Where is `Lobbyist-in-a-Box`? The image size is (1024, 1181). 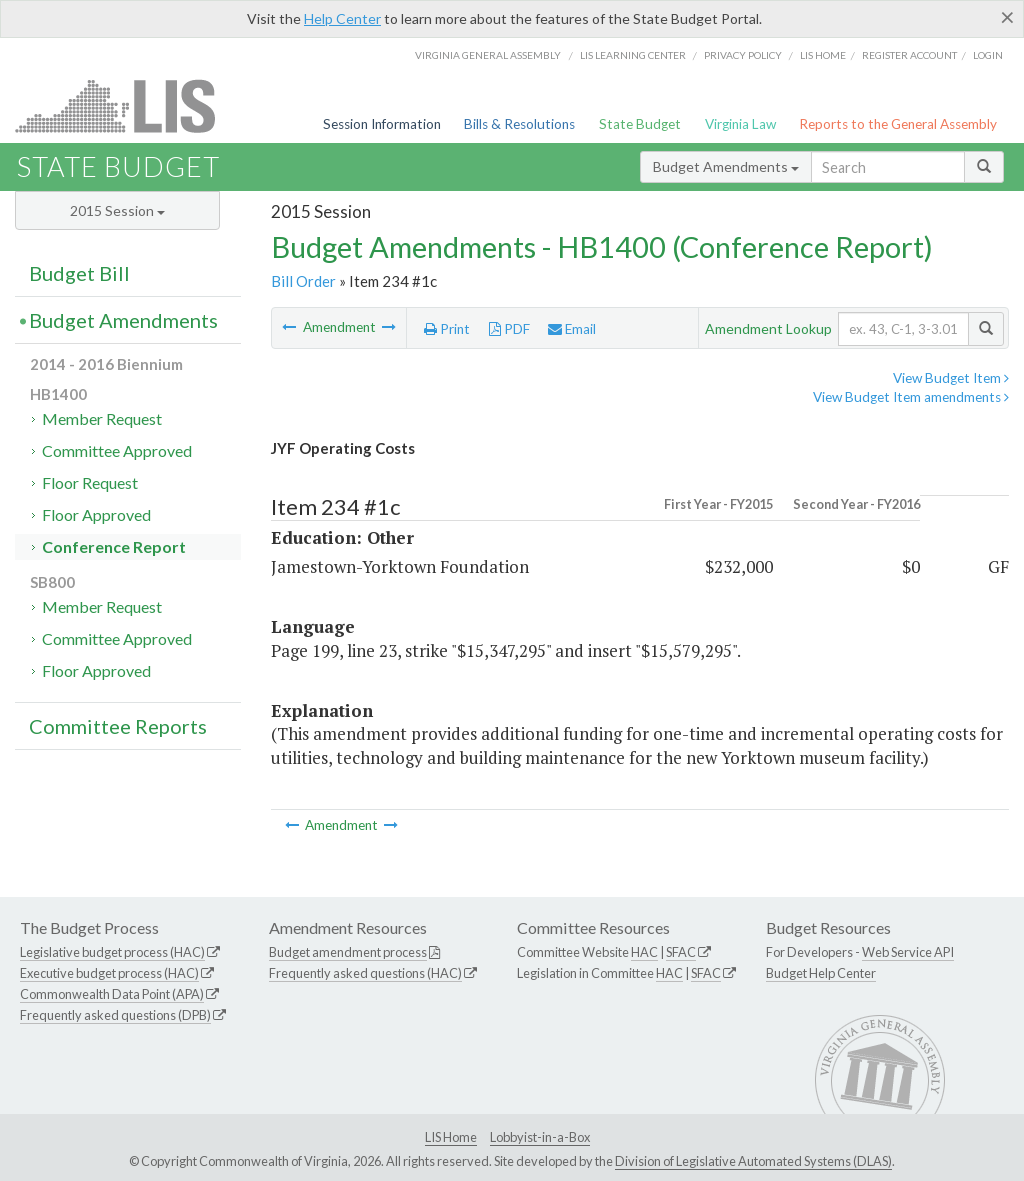 Lobbyist-in-a-Box is located at coordinates (540, 1137).